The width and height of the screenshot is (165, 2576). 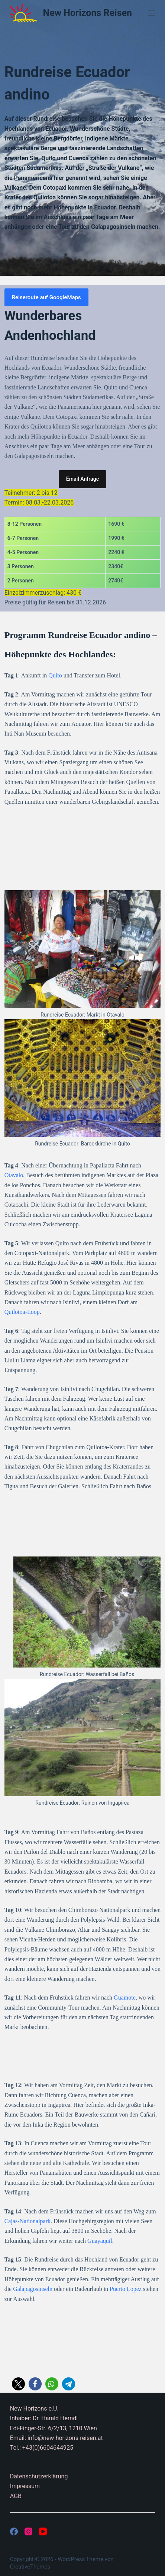 What do you see at coordinates (30, 2566) in the screenshot?
I see `CreativeThemes` at bounding box center [30, 2566].